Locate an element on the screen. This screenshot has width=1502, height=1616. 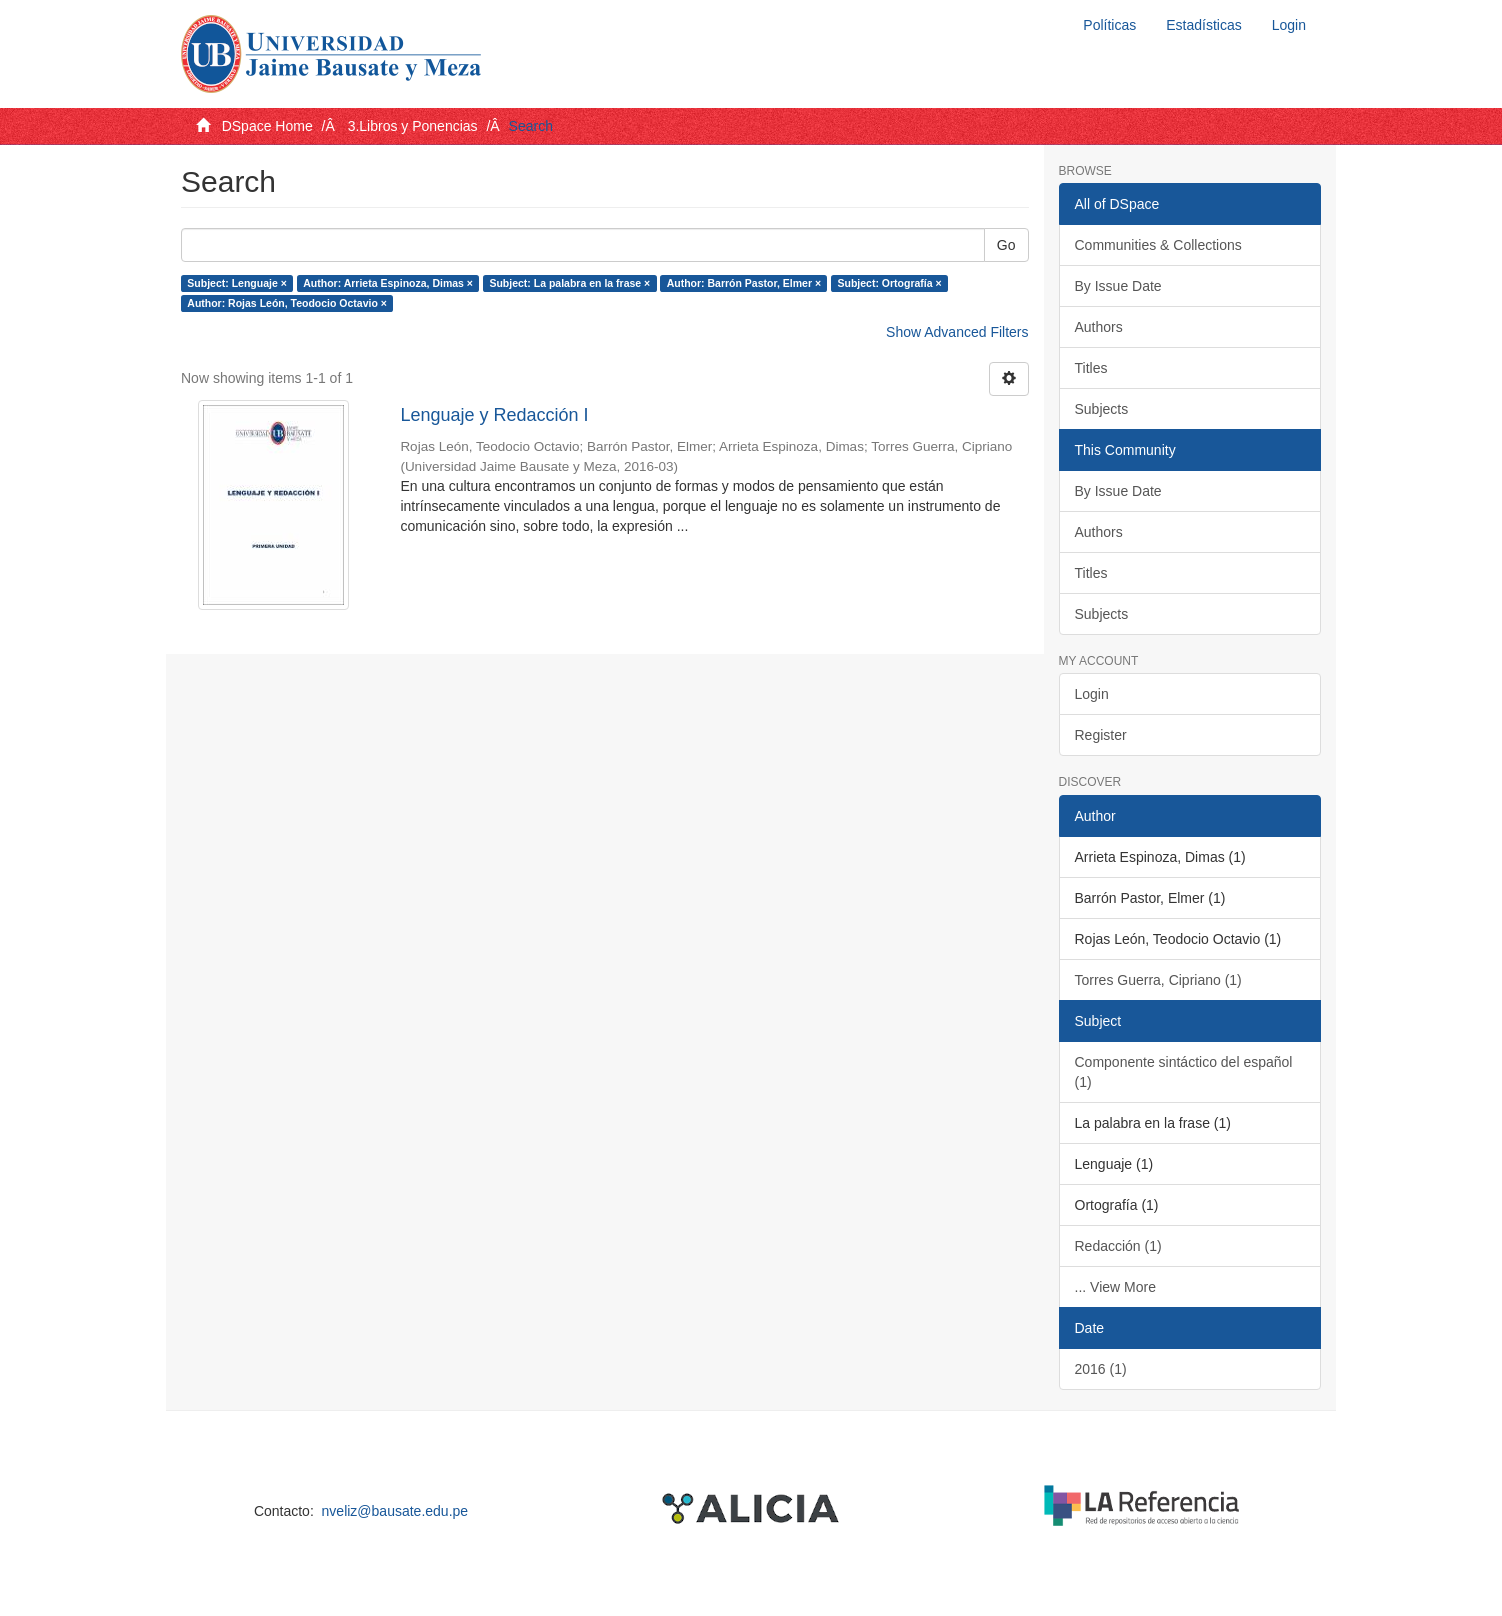
Communities & Collections is located at coordinates (1158, 245).